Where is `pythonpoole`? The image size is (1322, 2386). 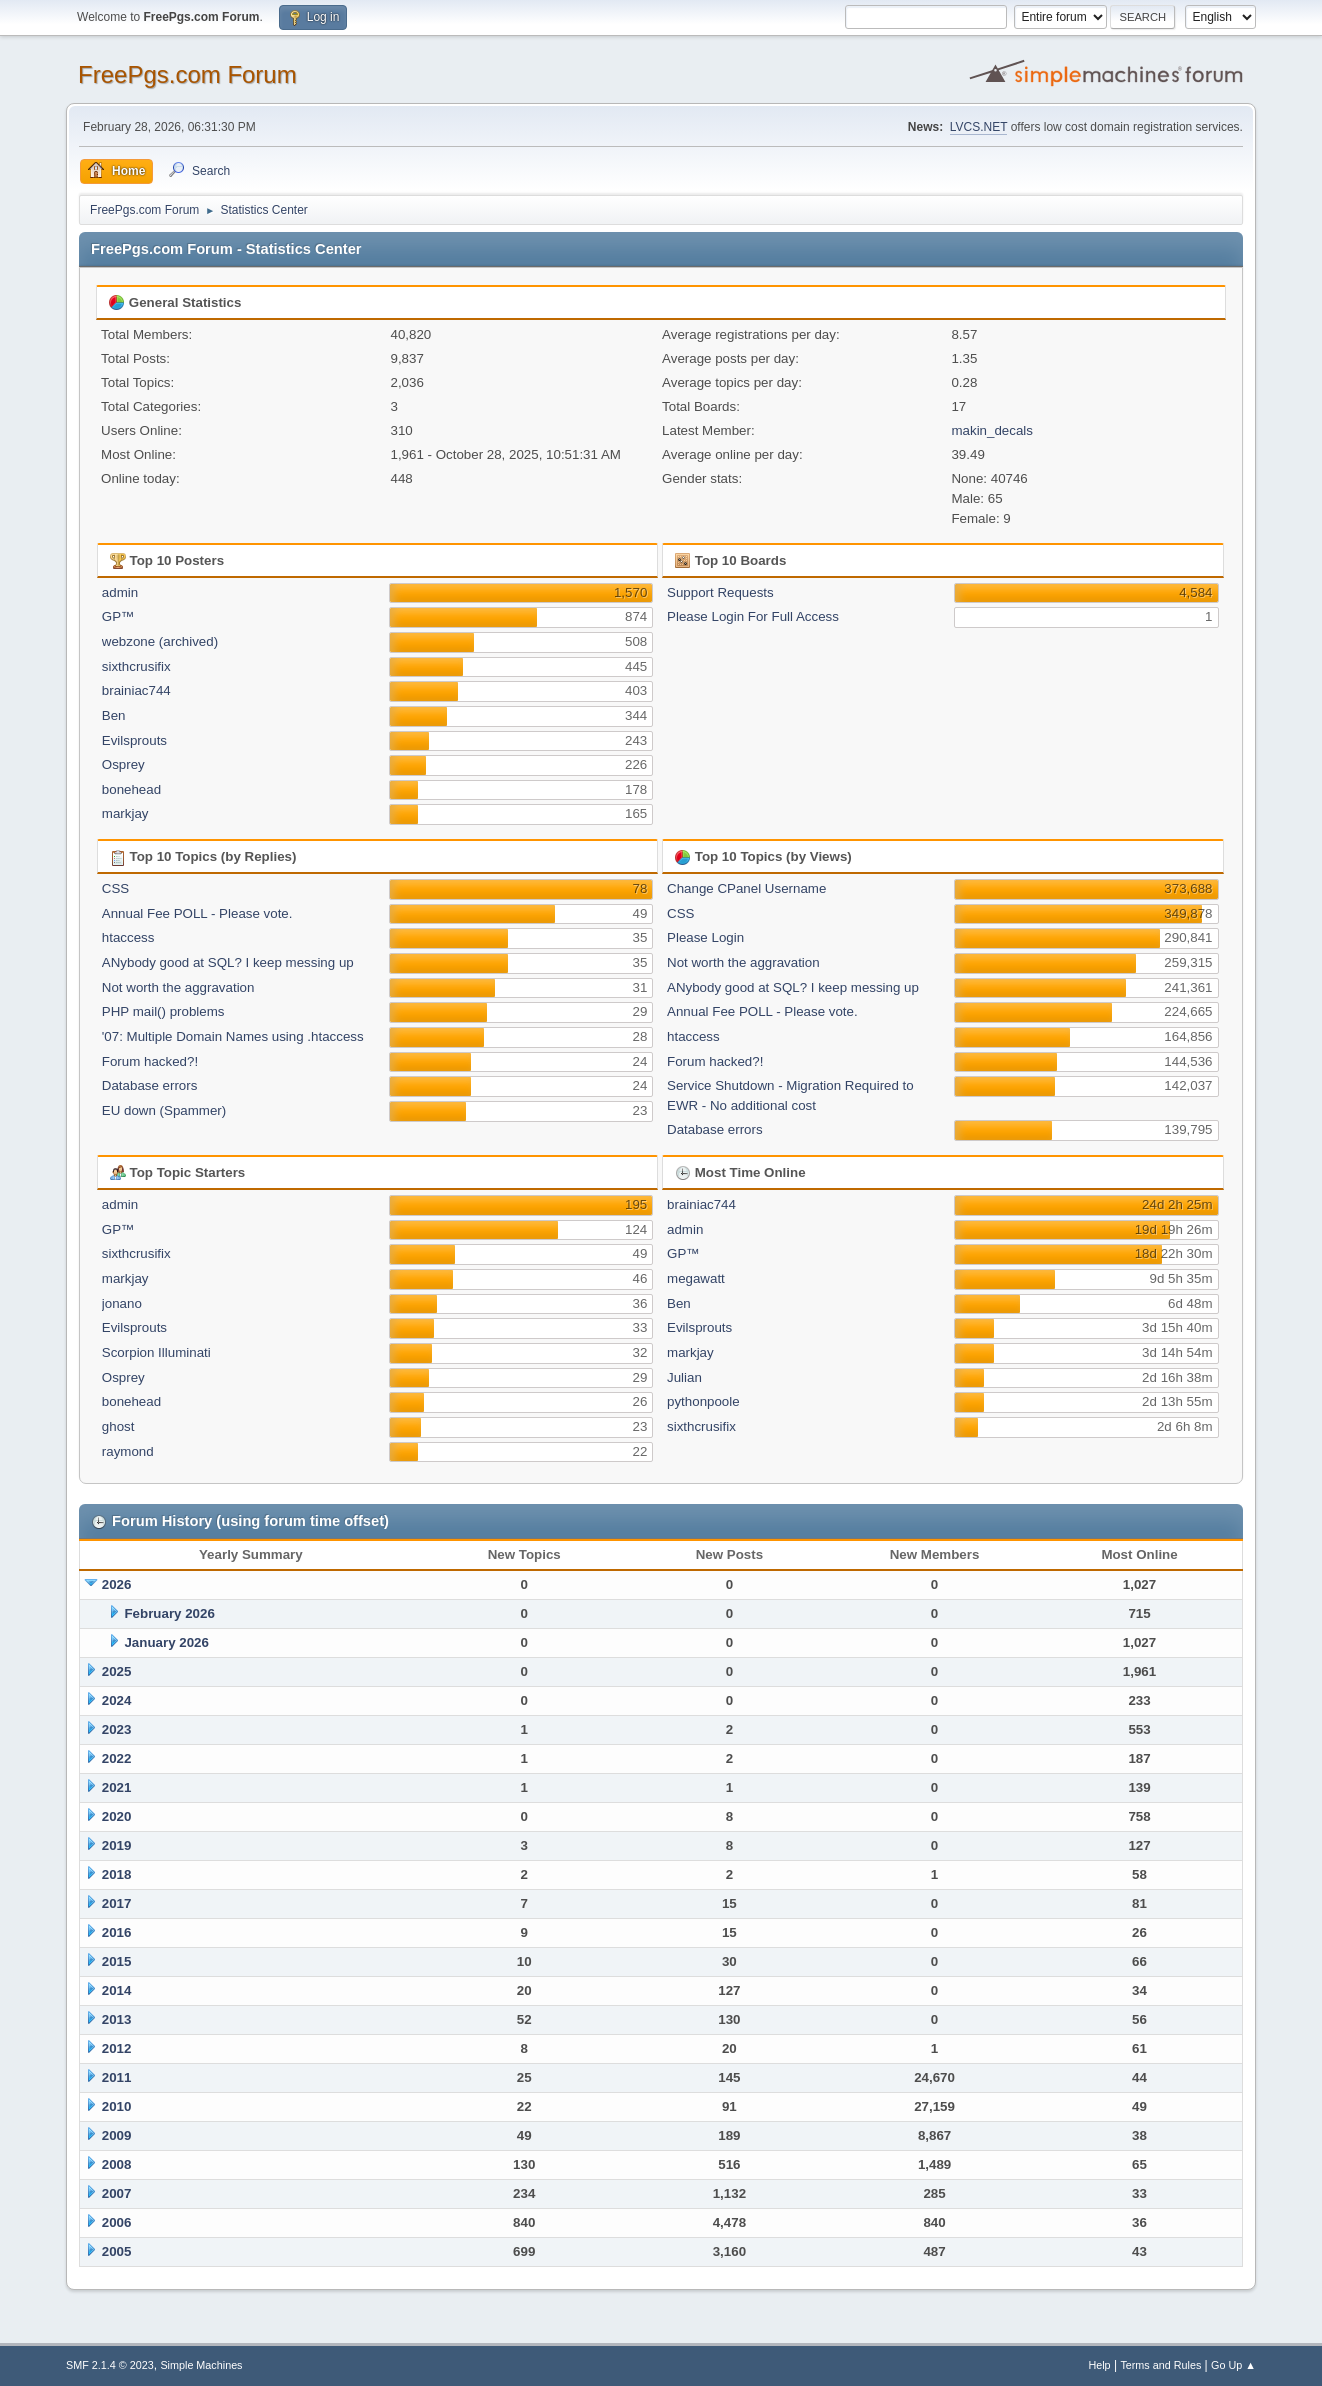
pythonpoole is located at coordinates (703, 1401).